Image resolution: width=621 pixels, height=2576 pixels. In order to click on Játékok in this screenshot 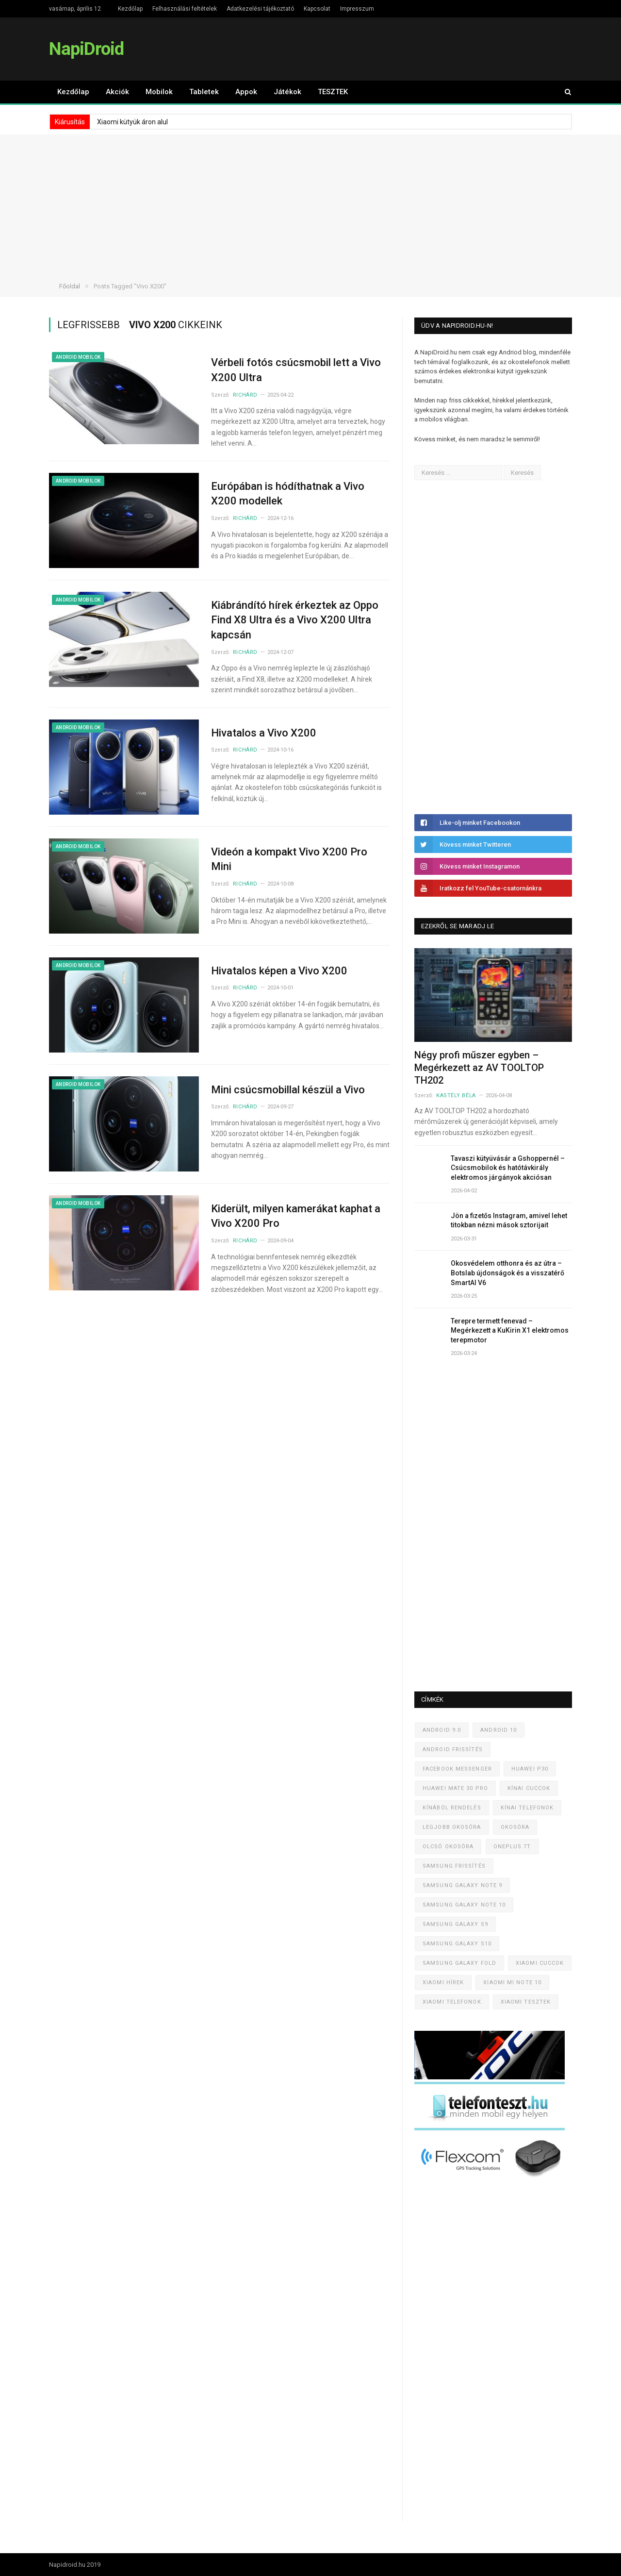, I will do `click(287, 91)`.